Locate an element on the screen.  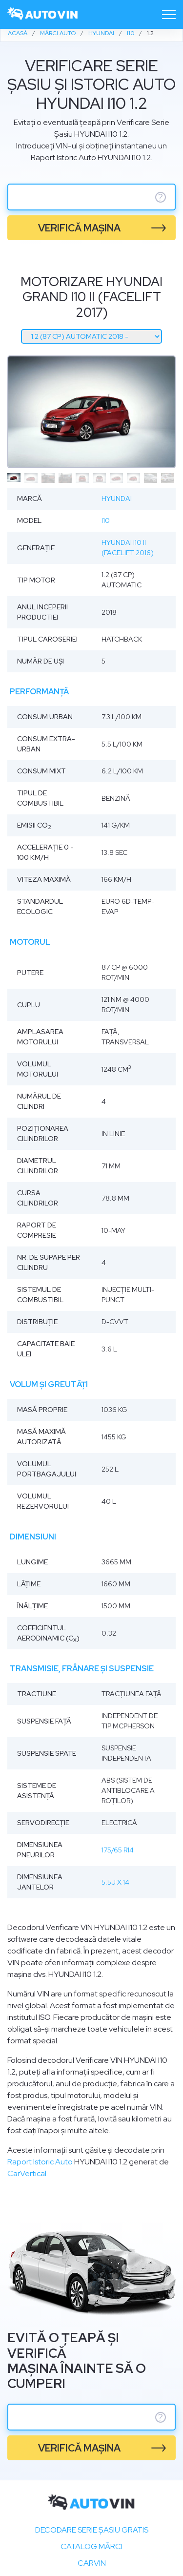
Catalog mărci is located at coordinates (91, 2546).